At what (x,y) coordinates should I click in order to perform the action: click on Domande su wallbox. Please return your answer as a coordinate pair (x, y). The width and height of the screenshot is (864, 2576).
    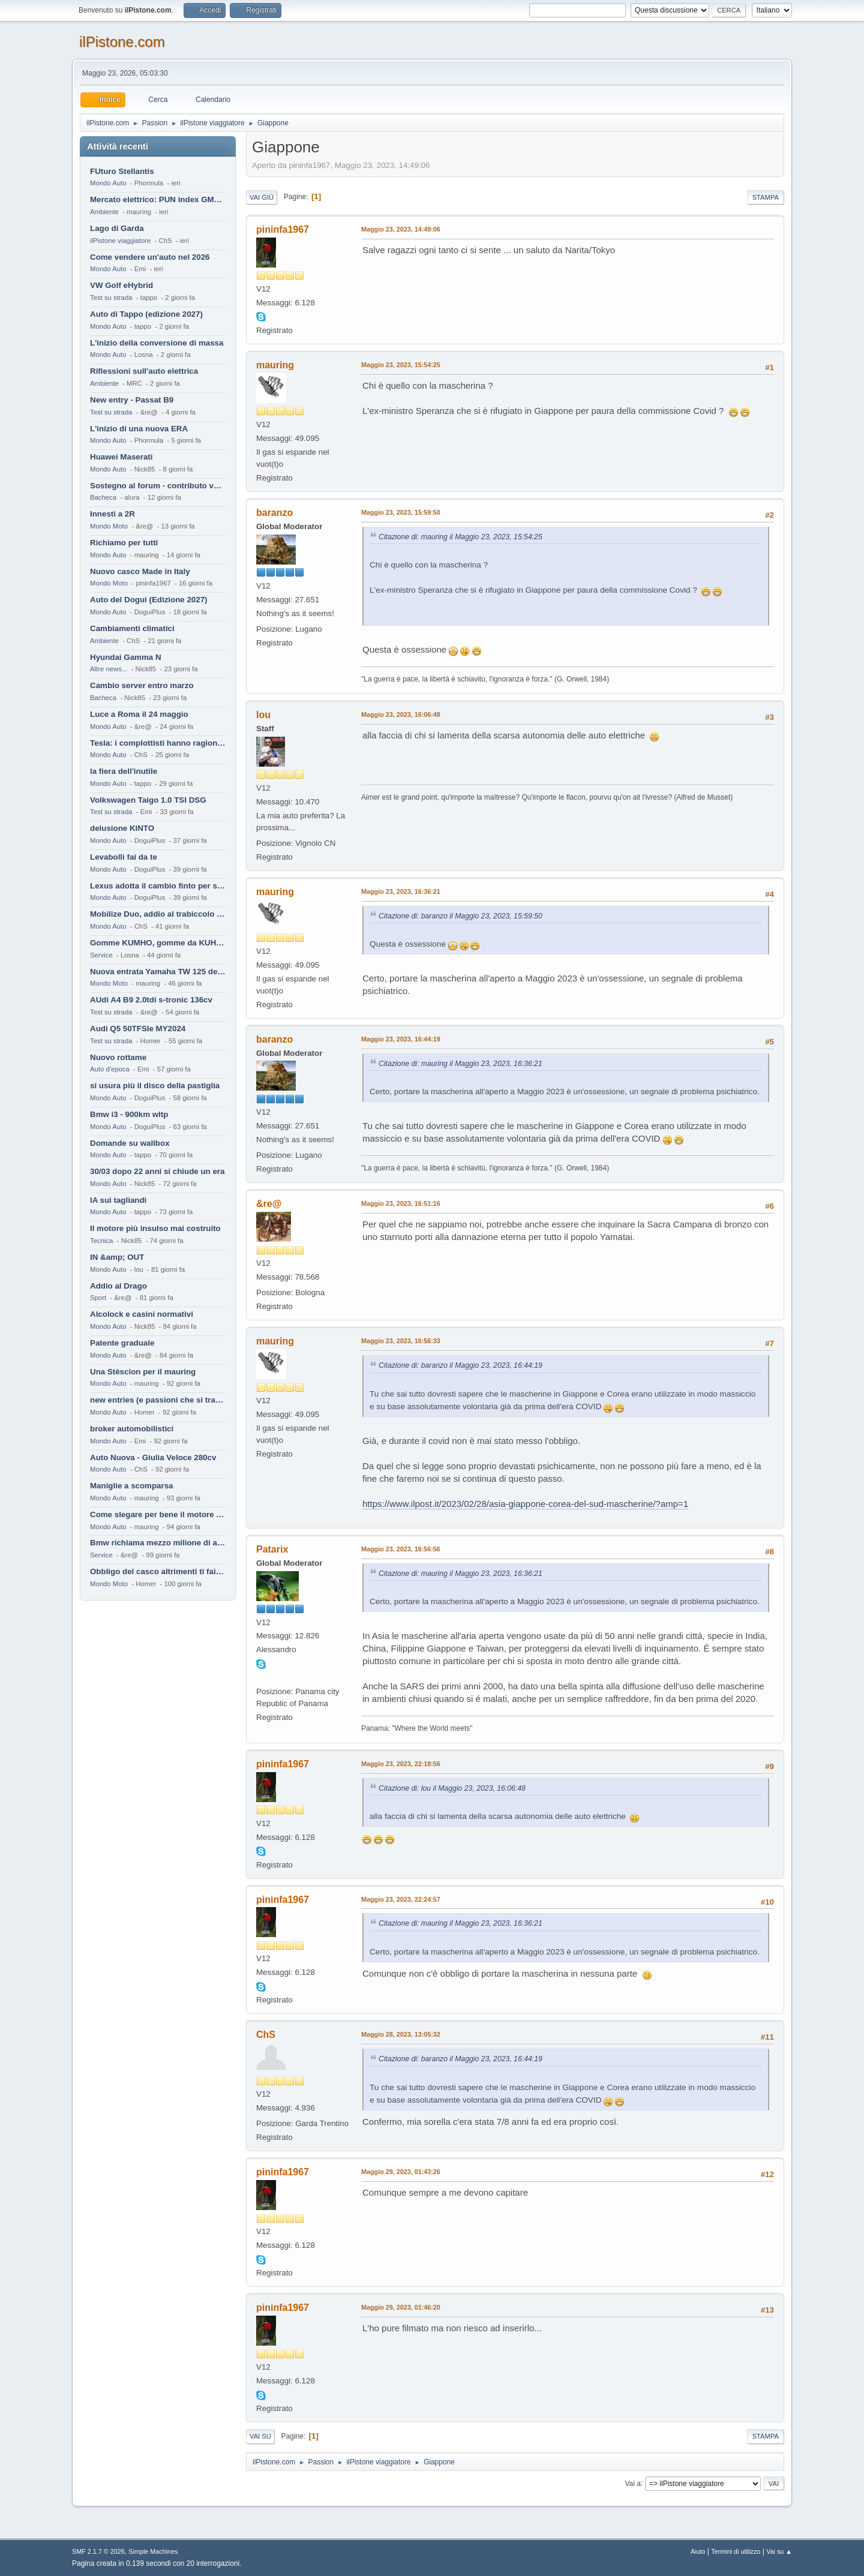
    Looking at the image, I should click on (130, 1143).